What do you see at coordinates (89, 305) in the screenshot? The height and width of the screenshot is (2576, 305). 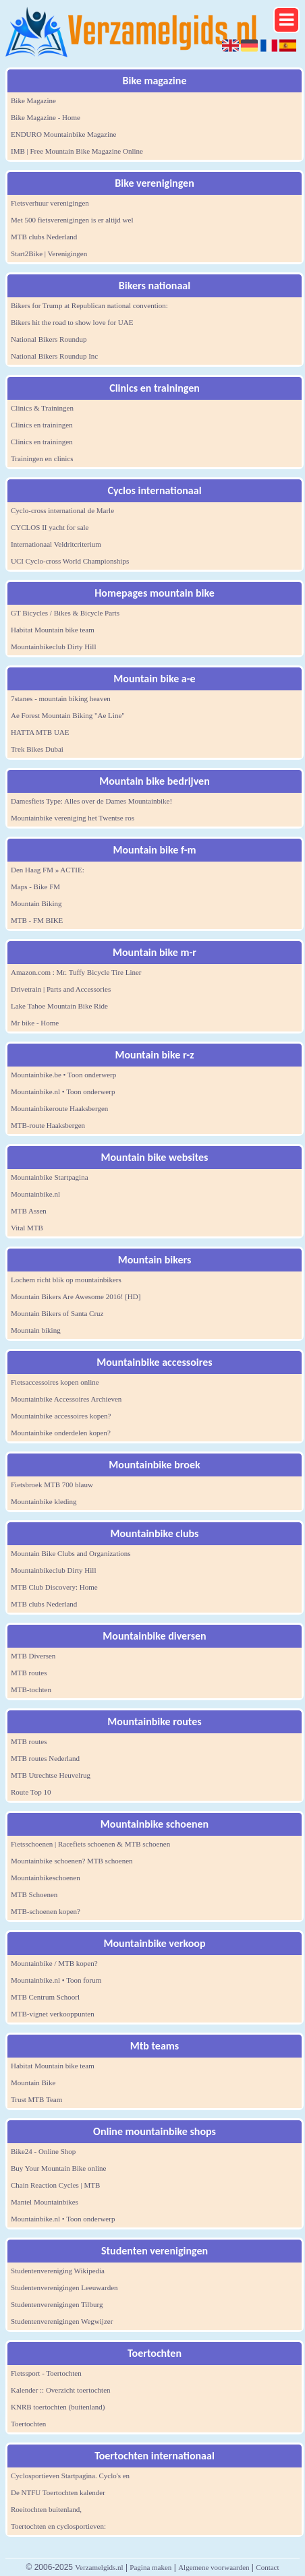 I see `Bikers for Trump at Republican national convention:` at bounding box center [89, 305].